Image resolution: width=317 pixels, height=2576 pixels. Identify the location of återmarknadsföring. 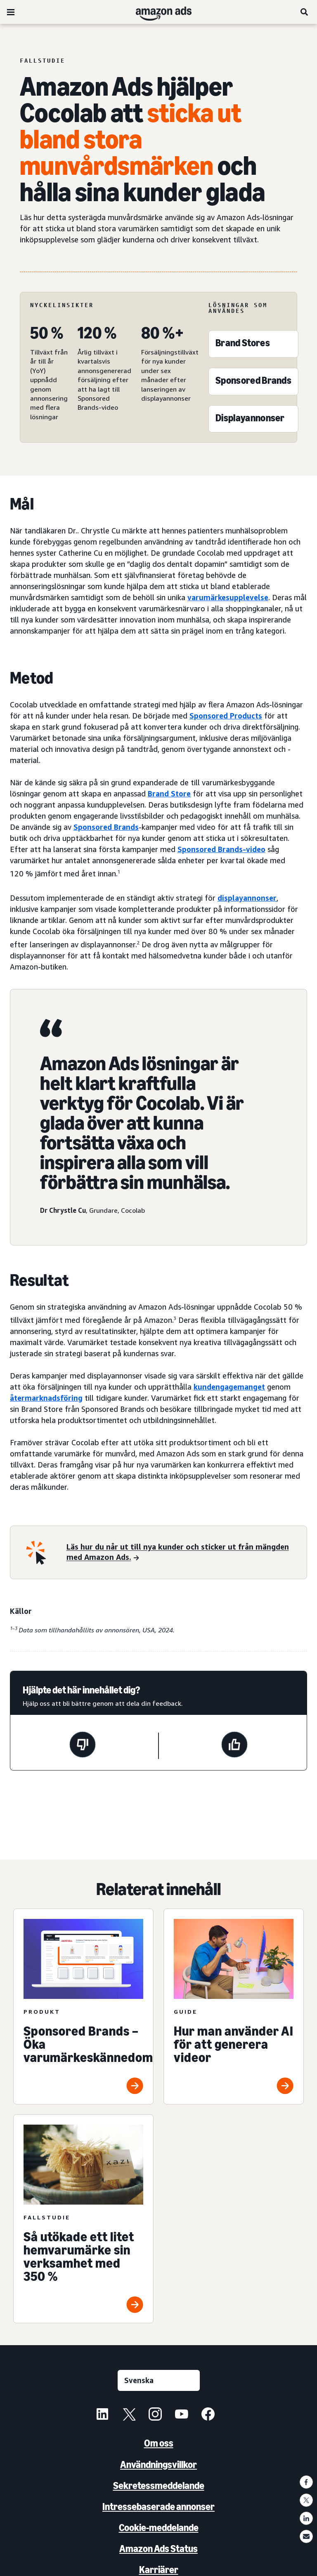
(46, 1397).